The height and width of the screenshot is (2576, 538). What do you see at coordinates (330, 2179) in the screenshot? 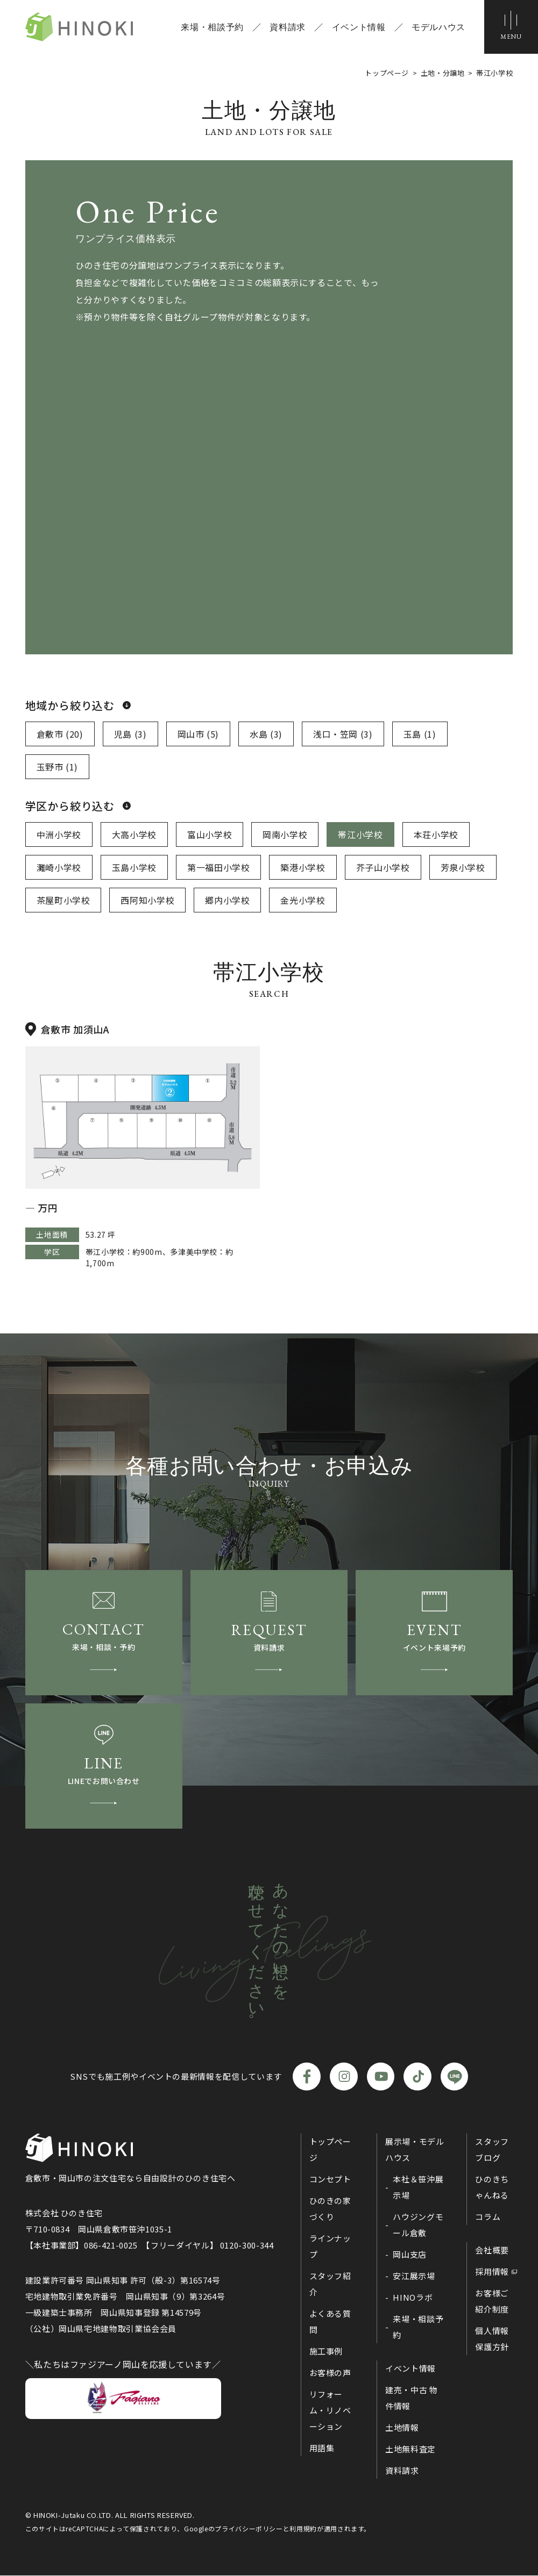
I see `コンセプト` at bounding box center [330, 2179].